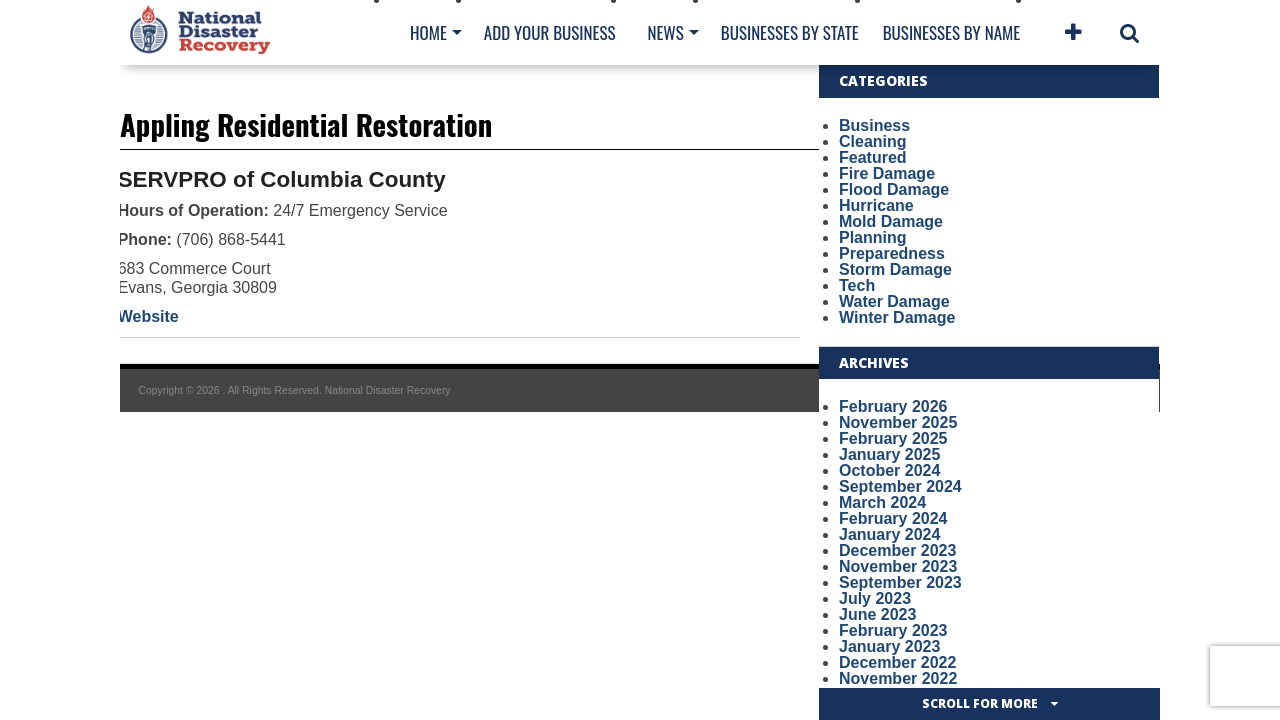 The width and height of the screenshot is (1280, 720). What do you see at coordinates (428, 32) in the screenshot?
I see `Home` at bounding box center [428, 32].